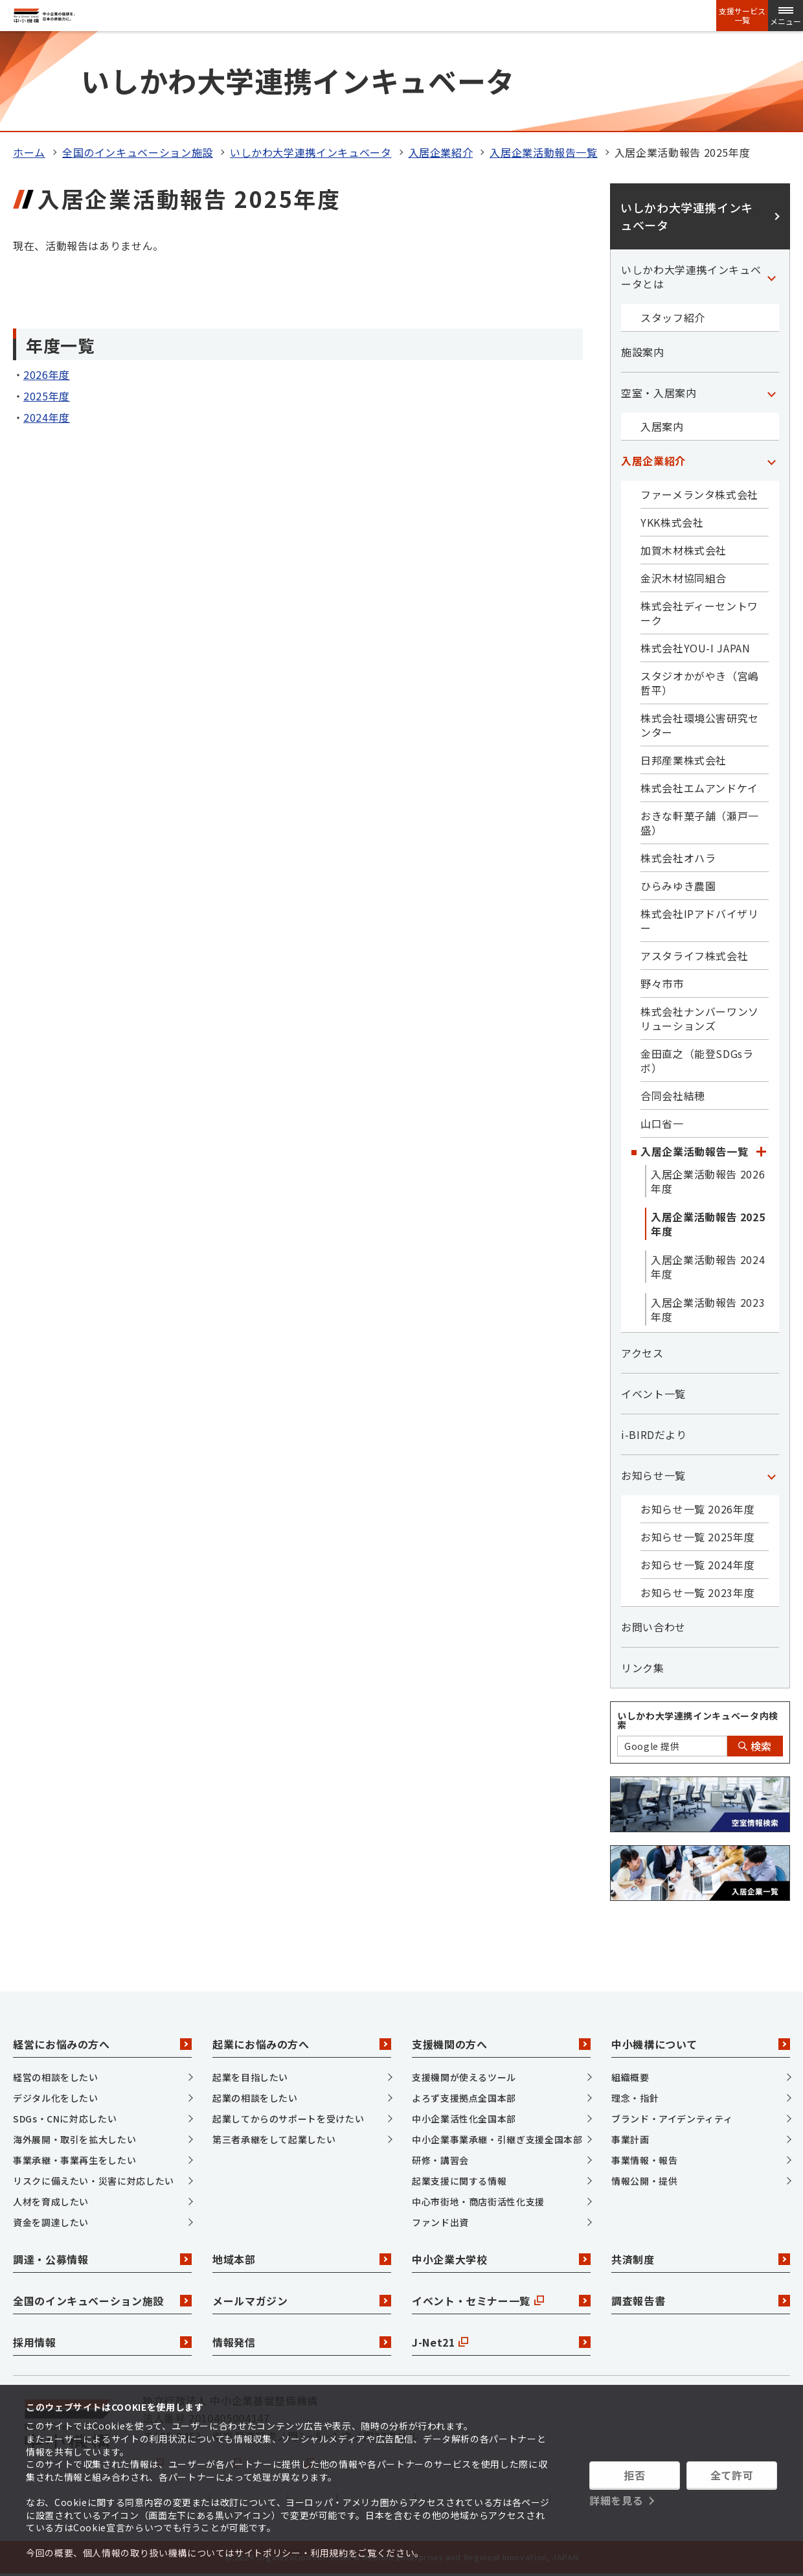 This screenshot has height=2576, width=803. I want to click on [「お知らせ一覧」カテゴリのメニュー], so click(771, 1475).